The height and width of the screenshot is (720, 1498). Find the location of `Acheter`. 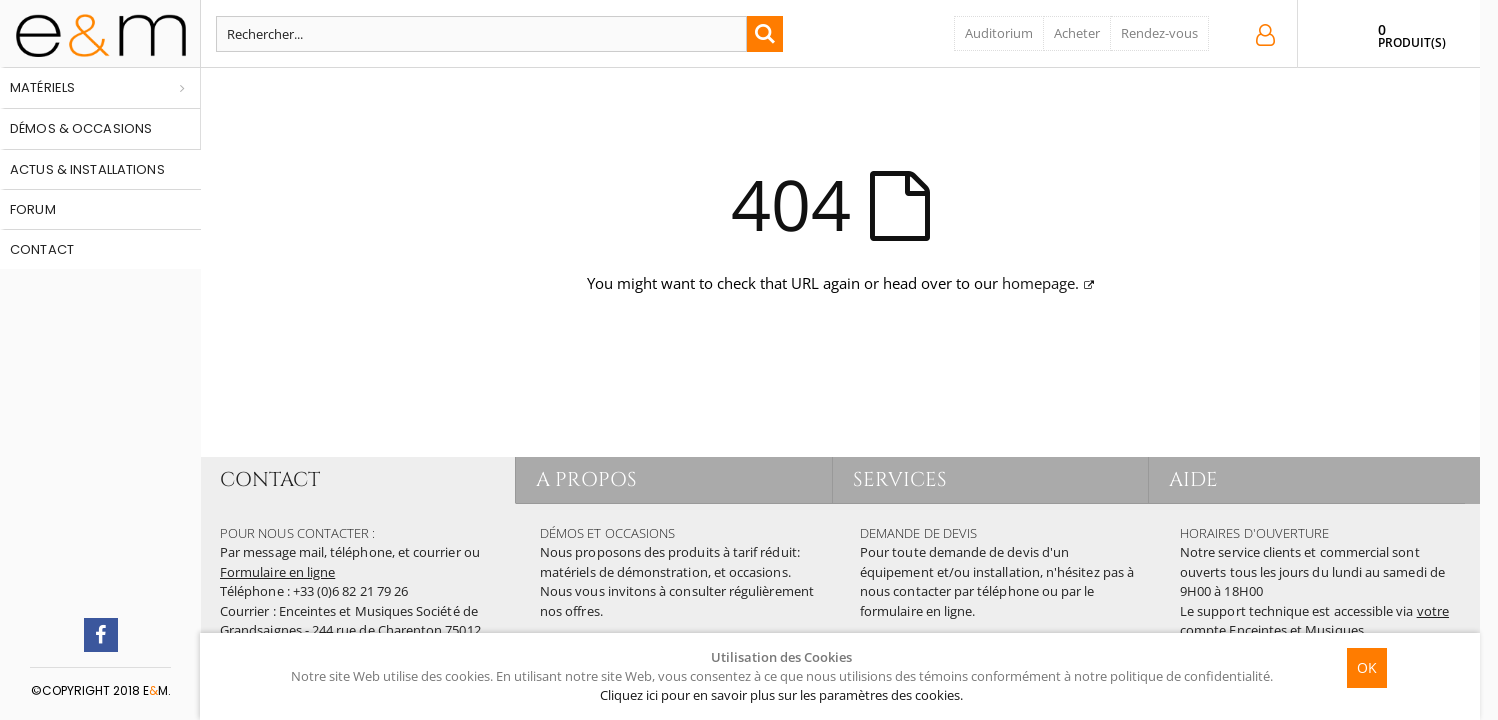

Acheter is located at coordinates (1077, 33).